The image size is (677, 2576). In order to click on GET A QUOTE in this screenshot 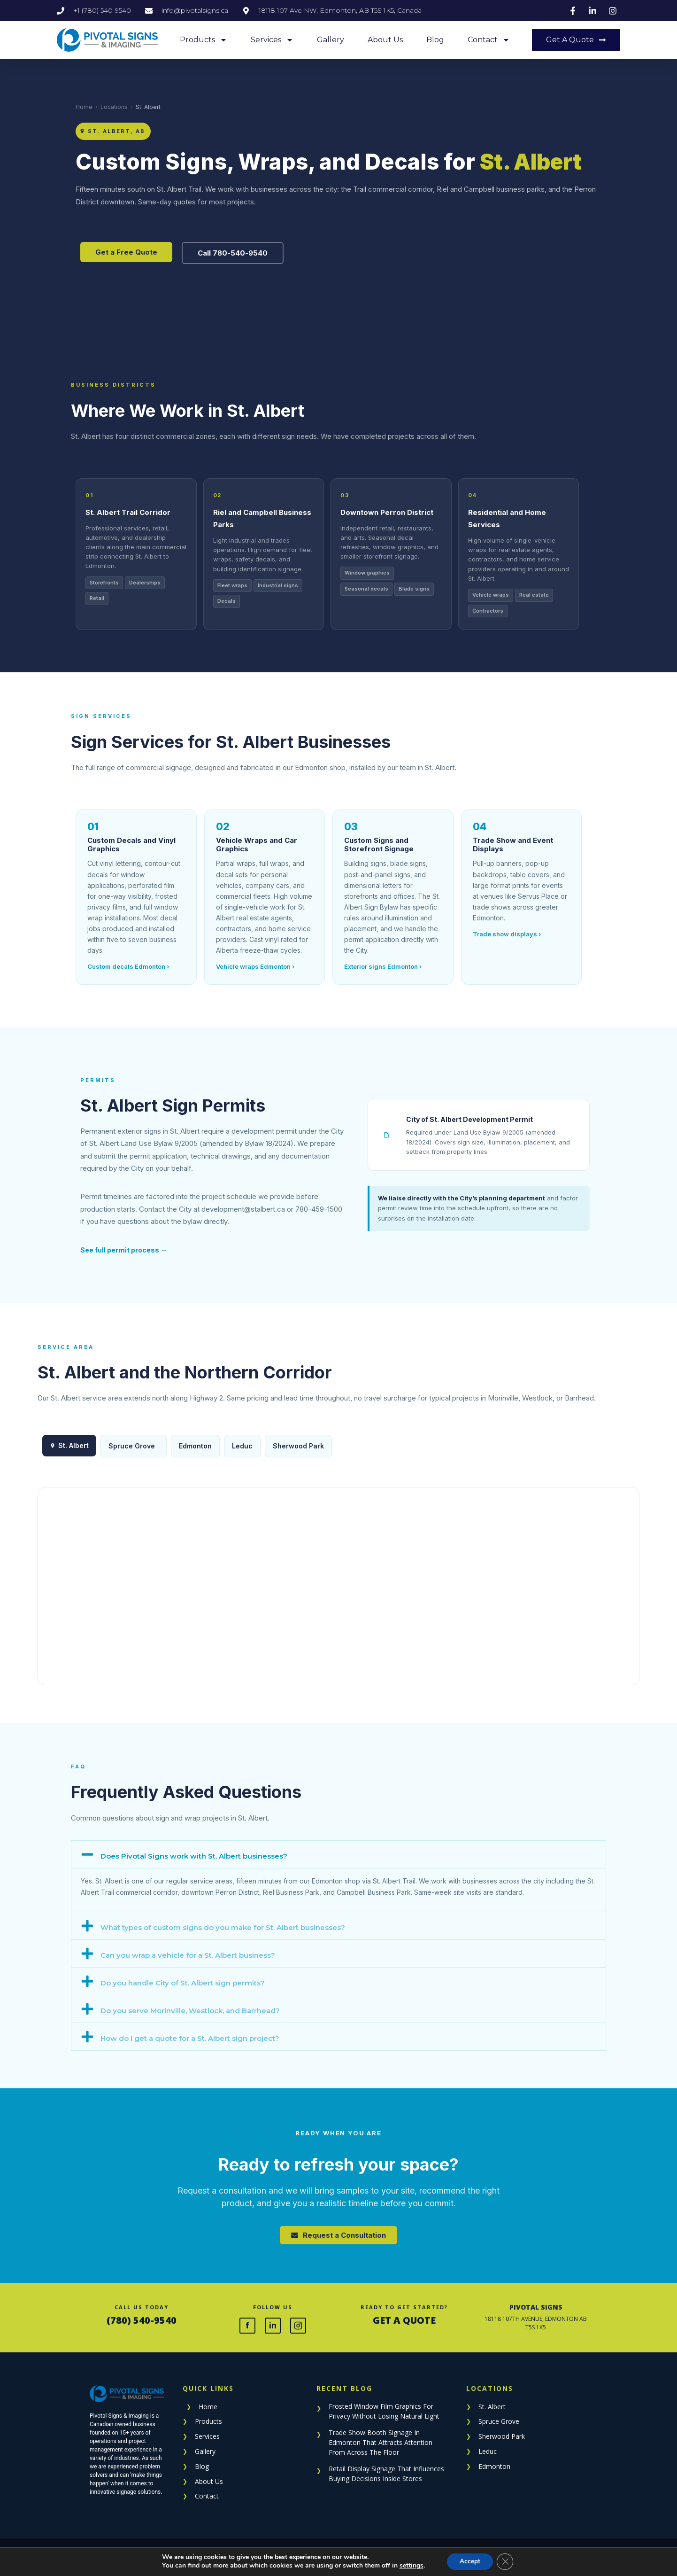, I will do `click(404, 2320)`.